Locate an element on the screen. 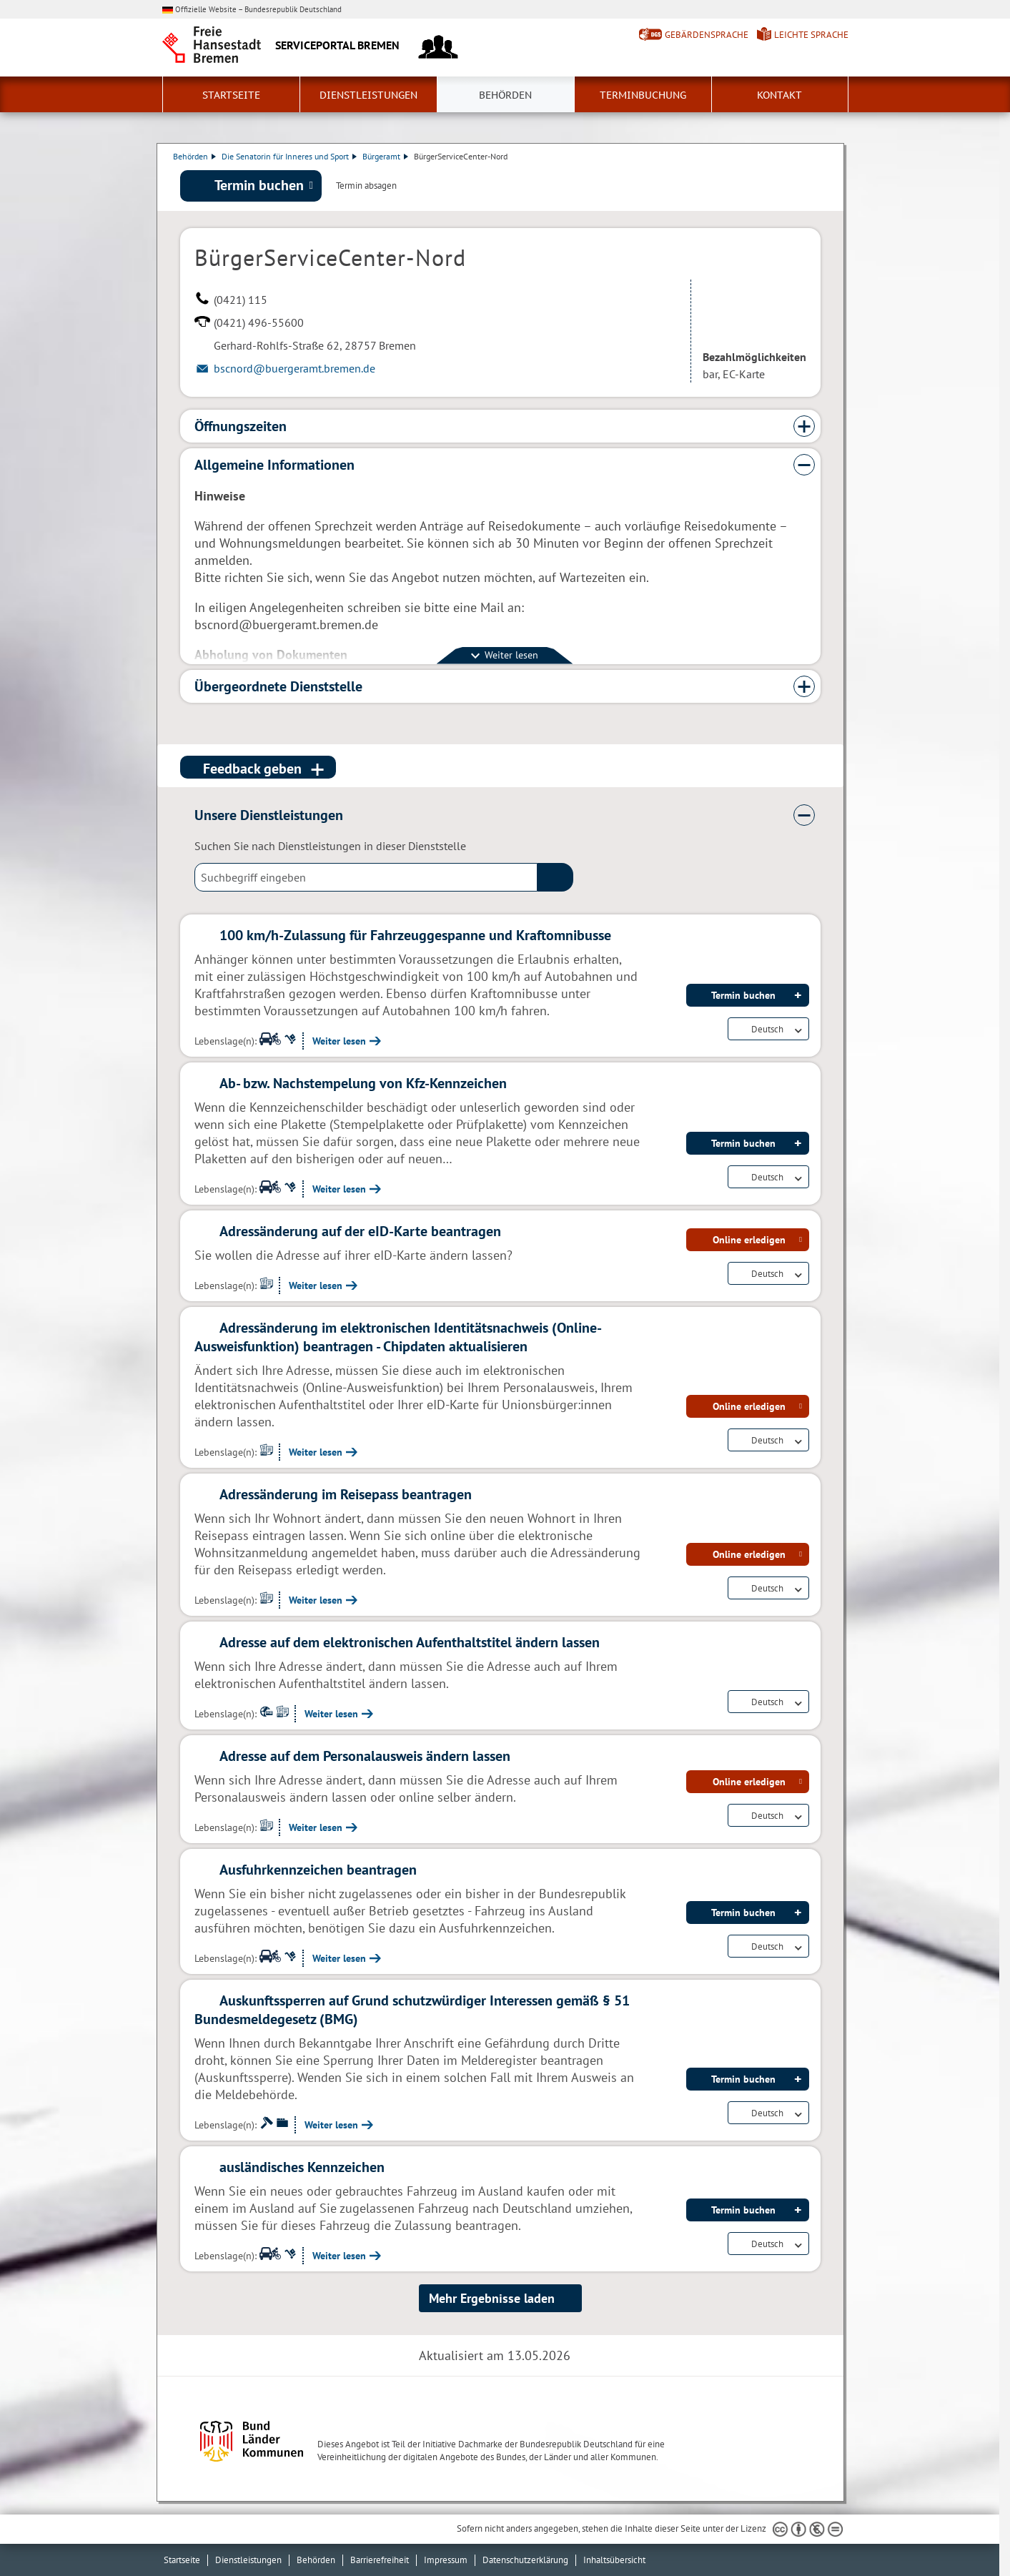 This screenshot has width=1010, height=2576. Auskunftssperren auf Grund schutzwürdiger Interessen gemäß § 51 Bundesmeldegesetz (BMG) is located at coordinates (412, 2011).